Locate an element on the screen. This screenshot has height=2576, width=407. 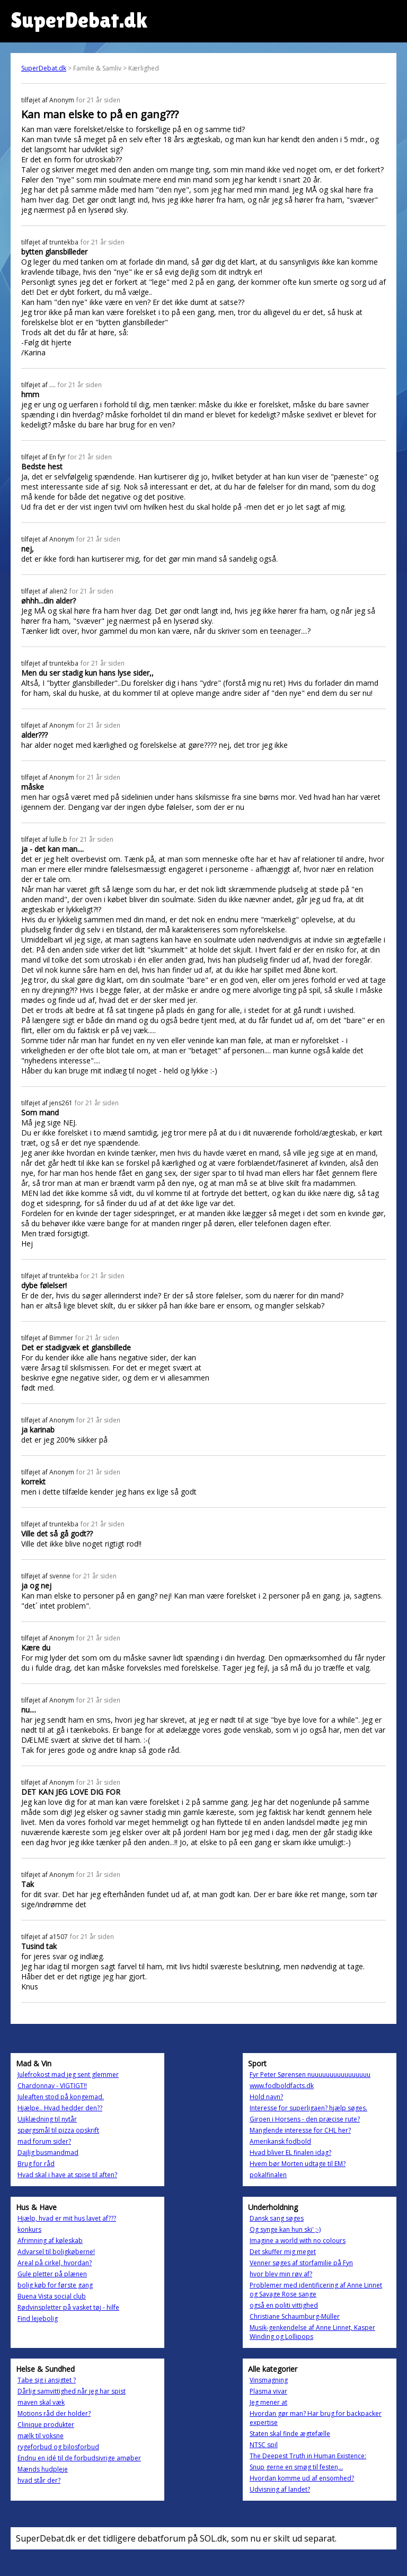
Julefrokost mad jeg sent glemmer is located at coordinates (68, 2074).